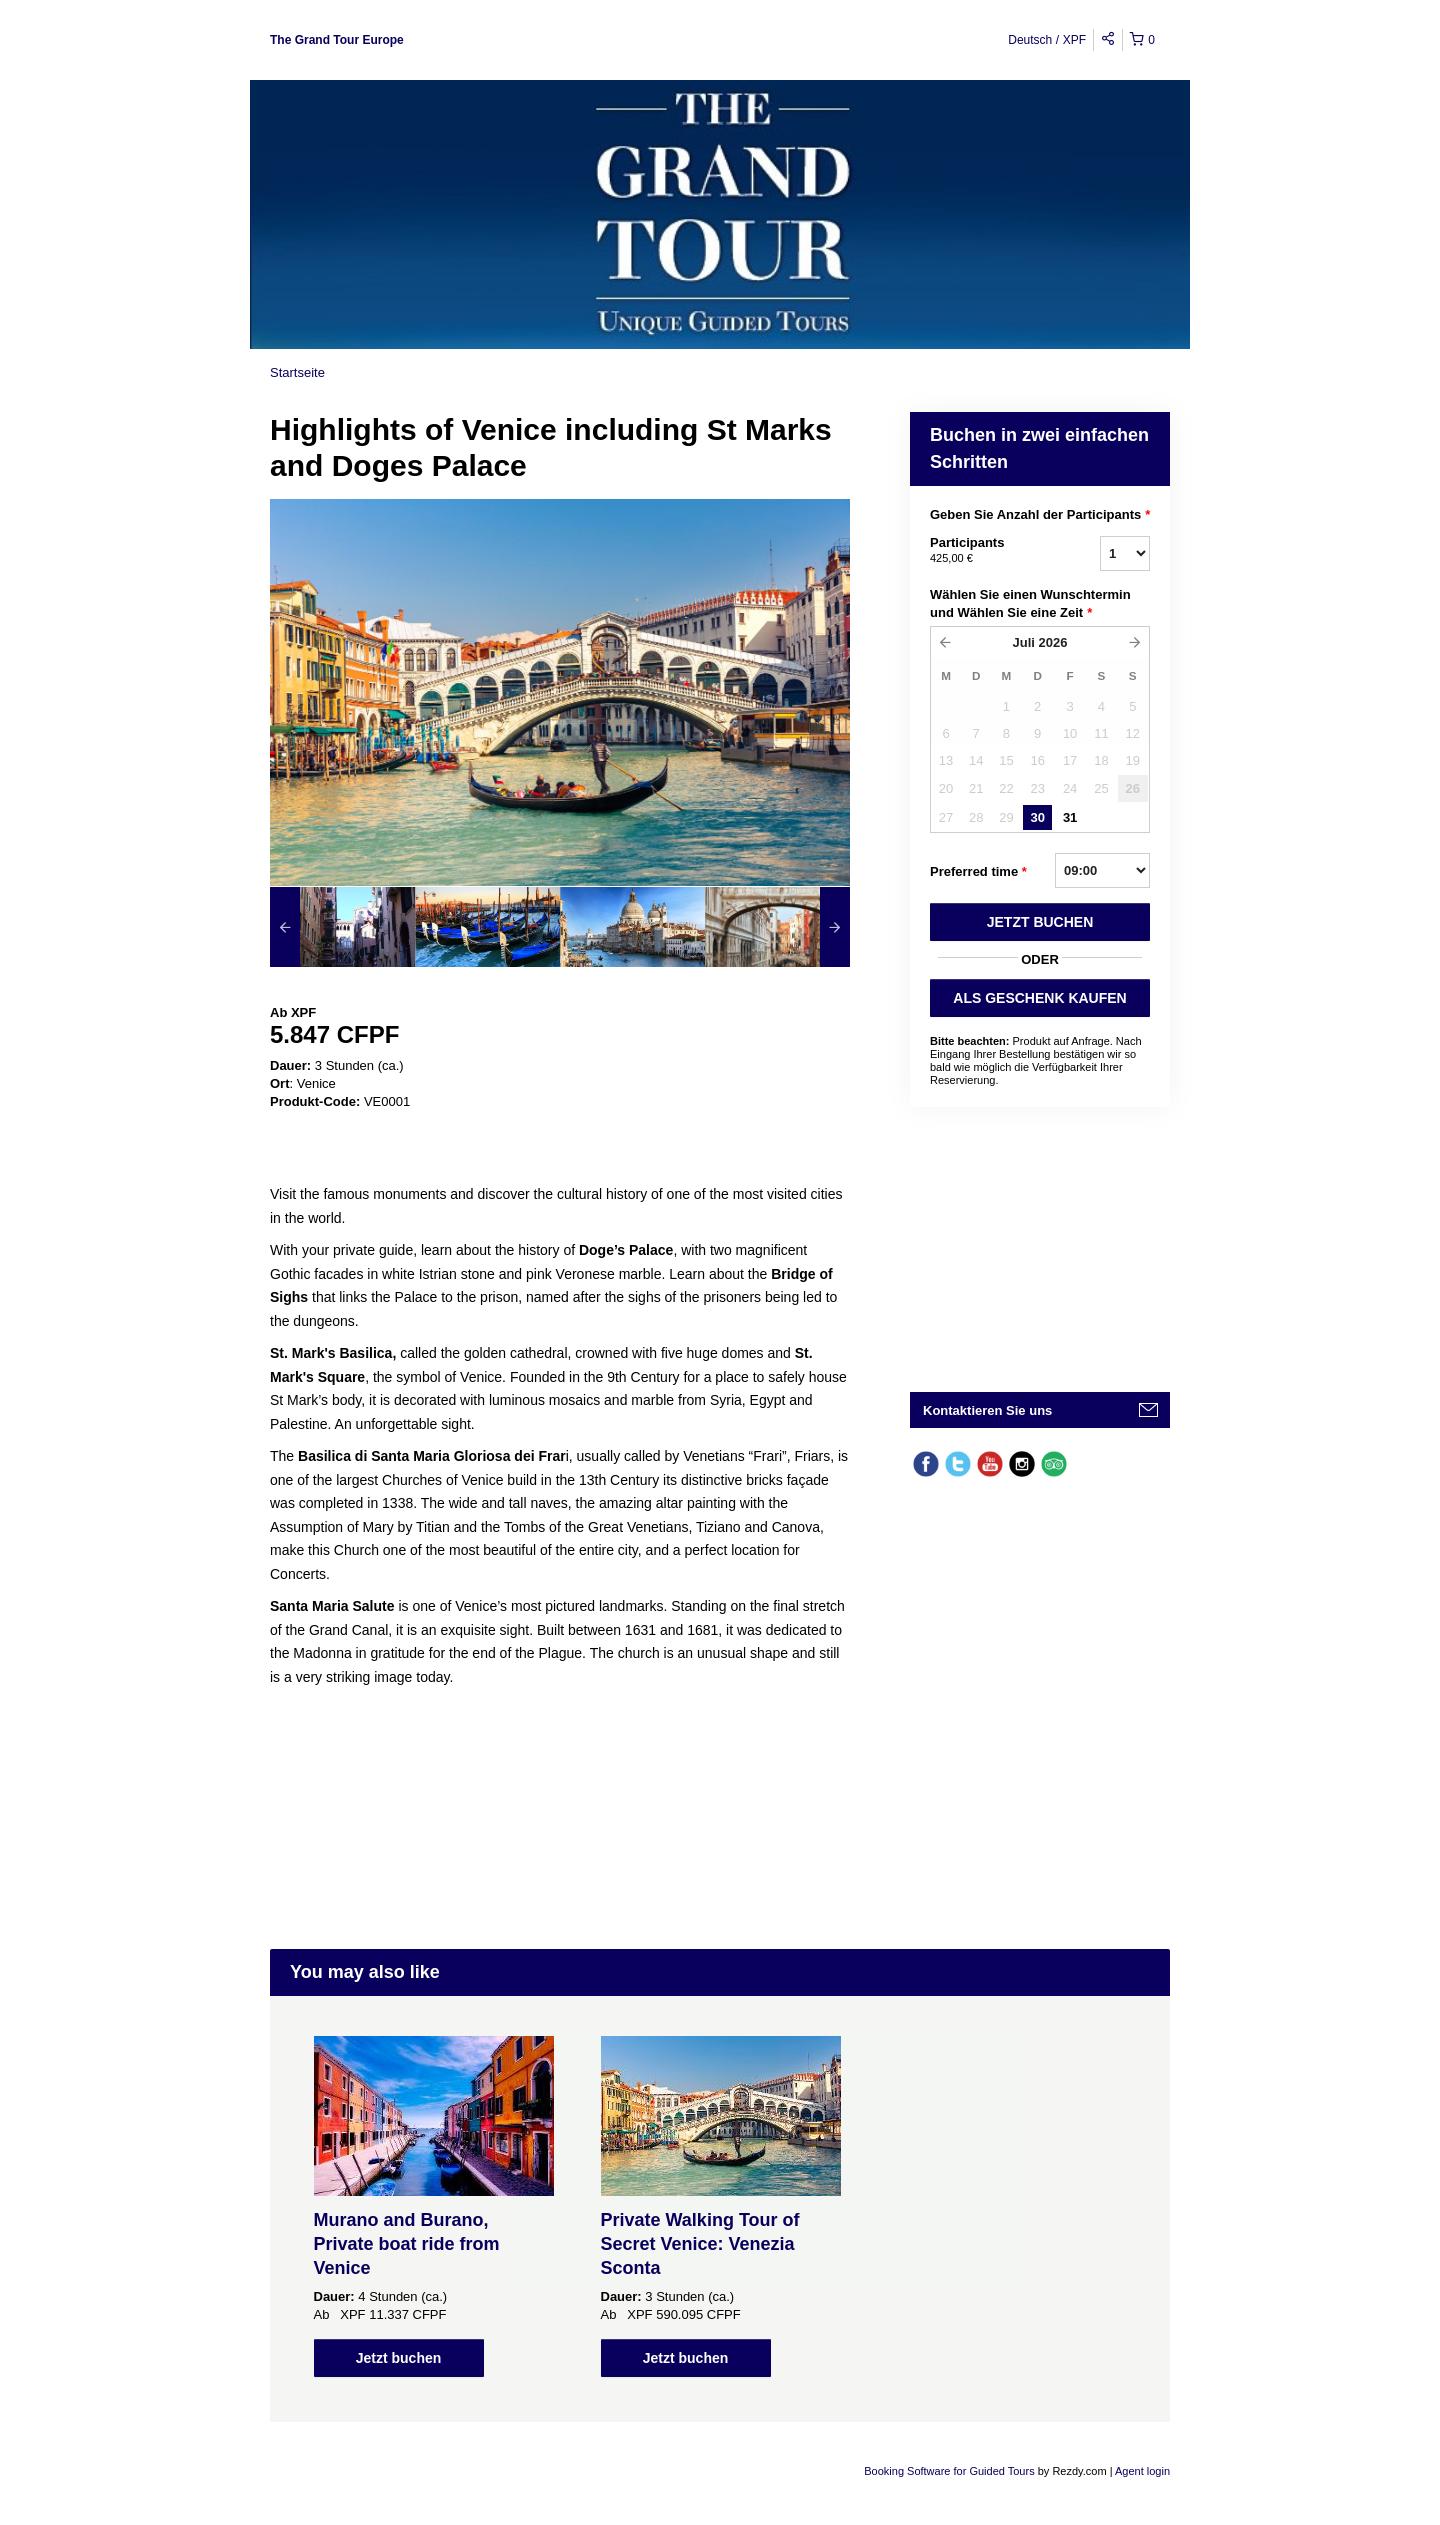 This screenshot has width=1440, height=2525. I want to click on 30, so click(1037, 817).